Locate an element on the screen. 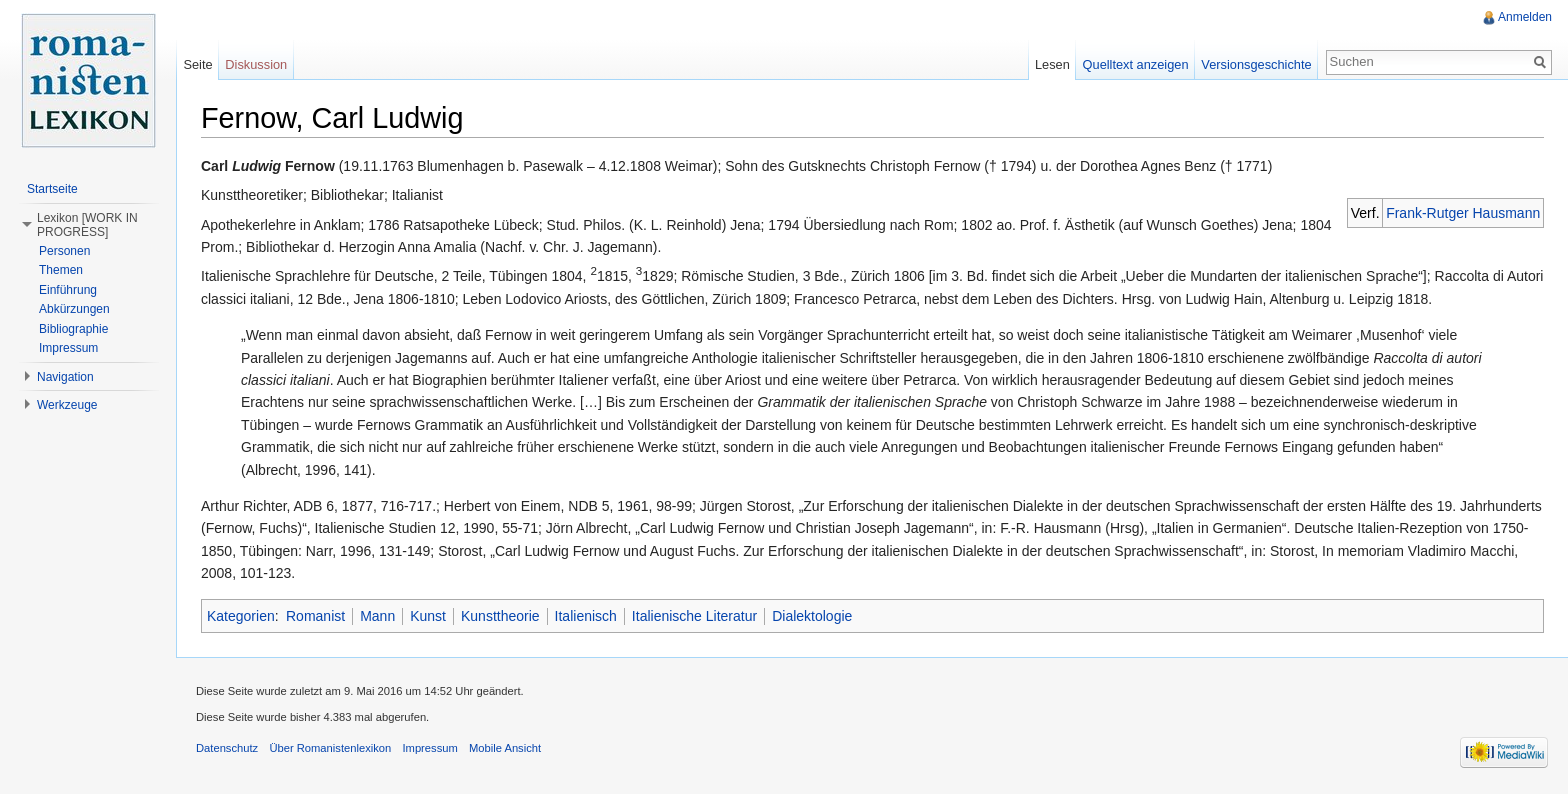 Image resolution: width=1568 pixels, height=794 pixels. Lesen is located at coordinates (1052, 64).